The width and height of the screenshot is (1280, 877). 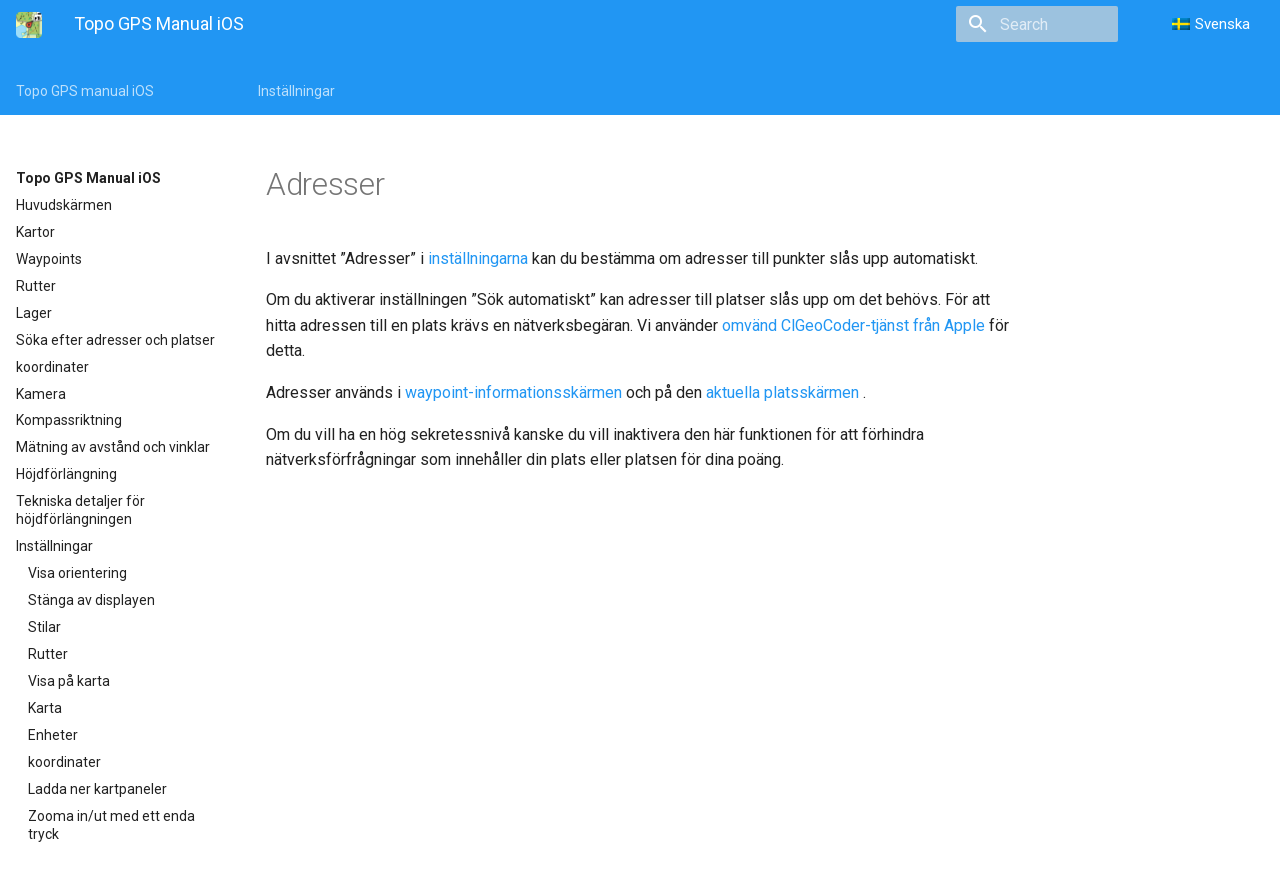 What do you see at coordinates (97, 789) in the screenshot?
I see `Ladda ner kartpaneler` at bounding box center [97, 789].